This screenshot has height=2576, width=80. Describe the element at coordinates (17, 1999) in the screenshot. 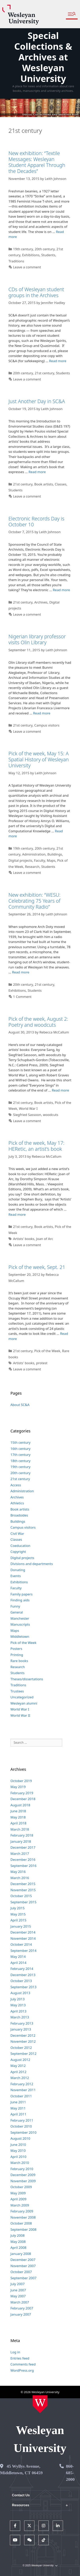

I see `July 2013` at that location.